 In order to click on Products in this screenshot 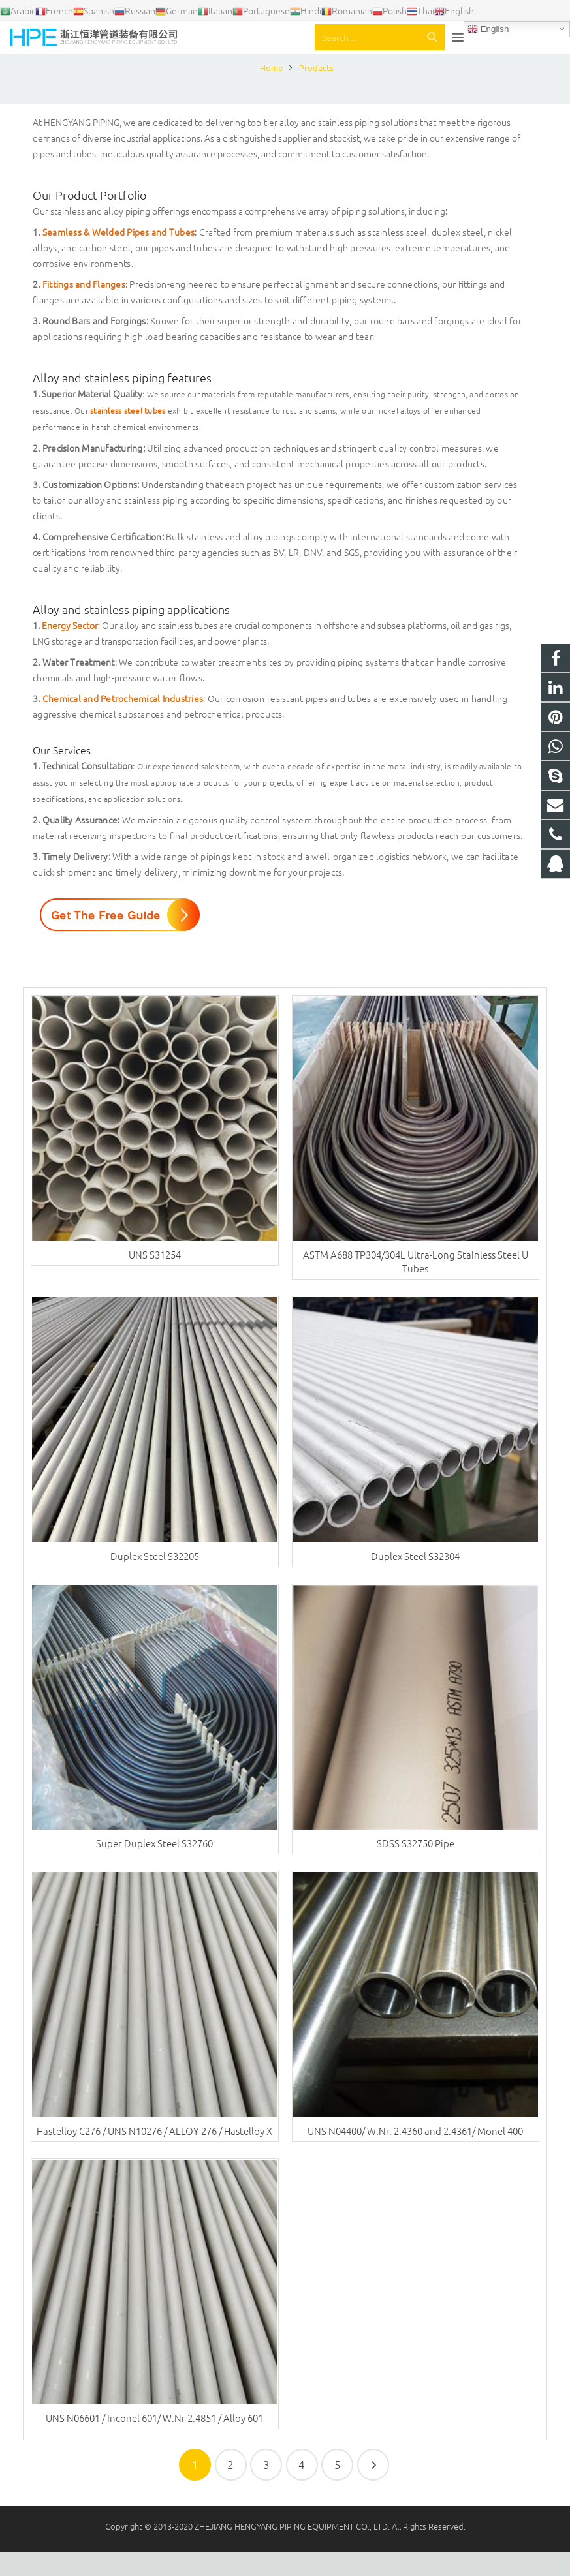, I will do `click(285, 67)`.